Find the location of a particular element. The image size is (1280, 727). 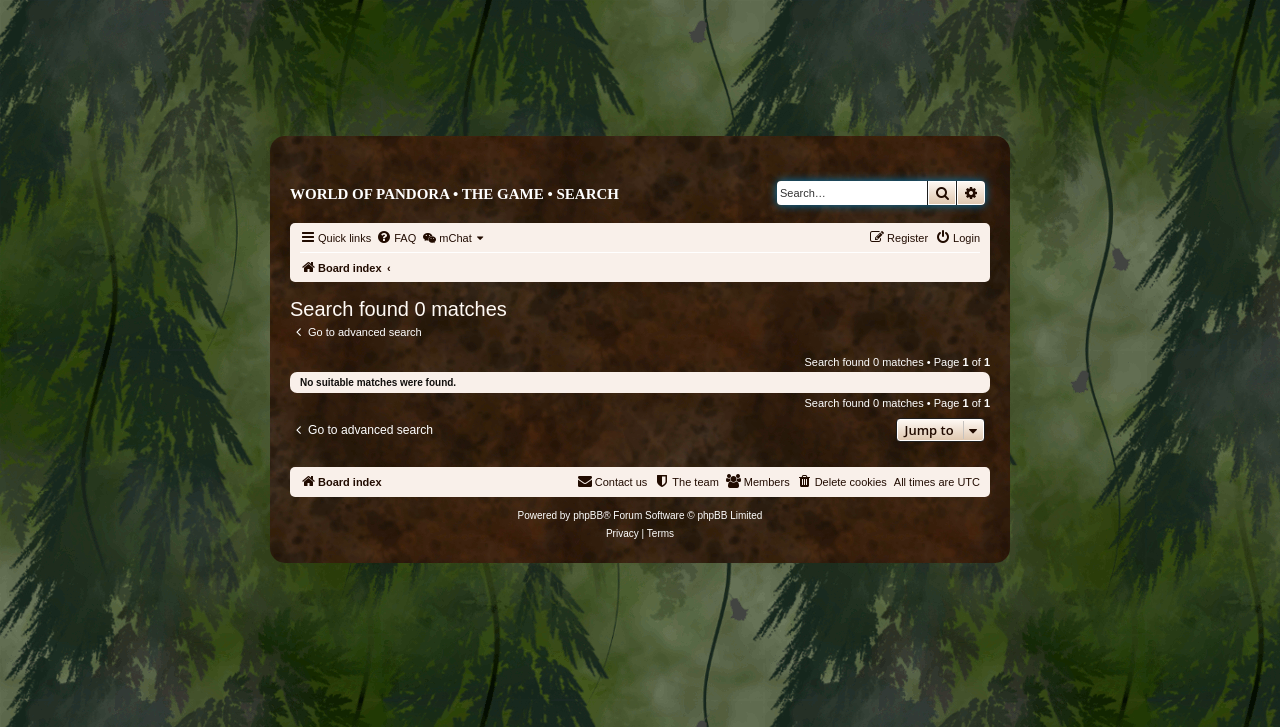

Search is located at coordinates (587, 194).